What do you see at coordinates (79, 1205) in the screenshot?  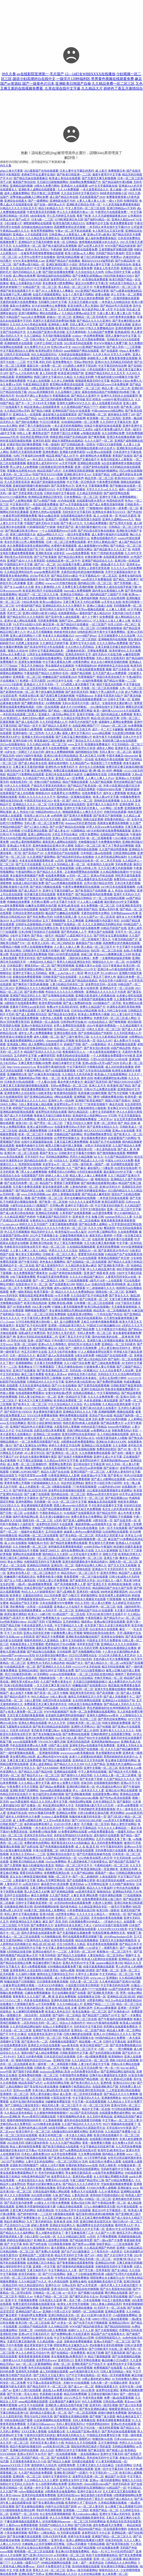 I see `亚洲中文字幕乱码一区` at bounding box center [79, 1205].